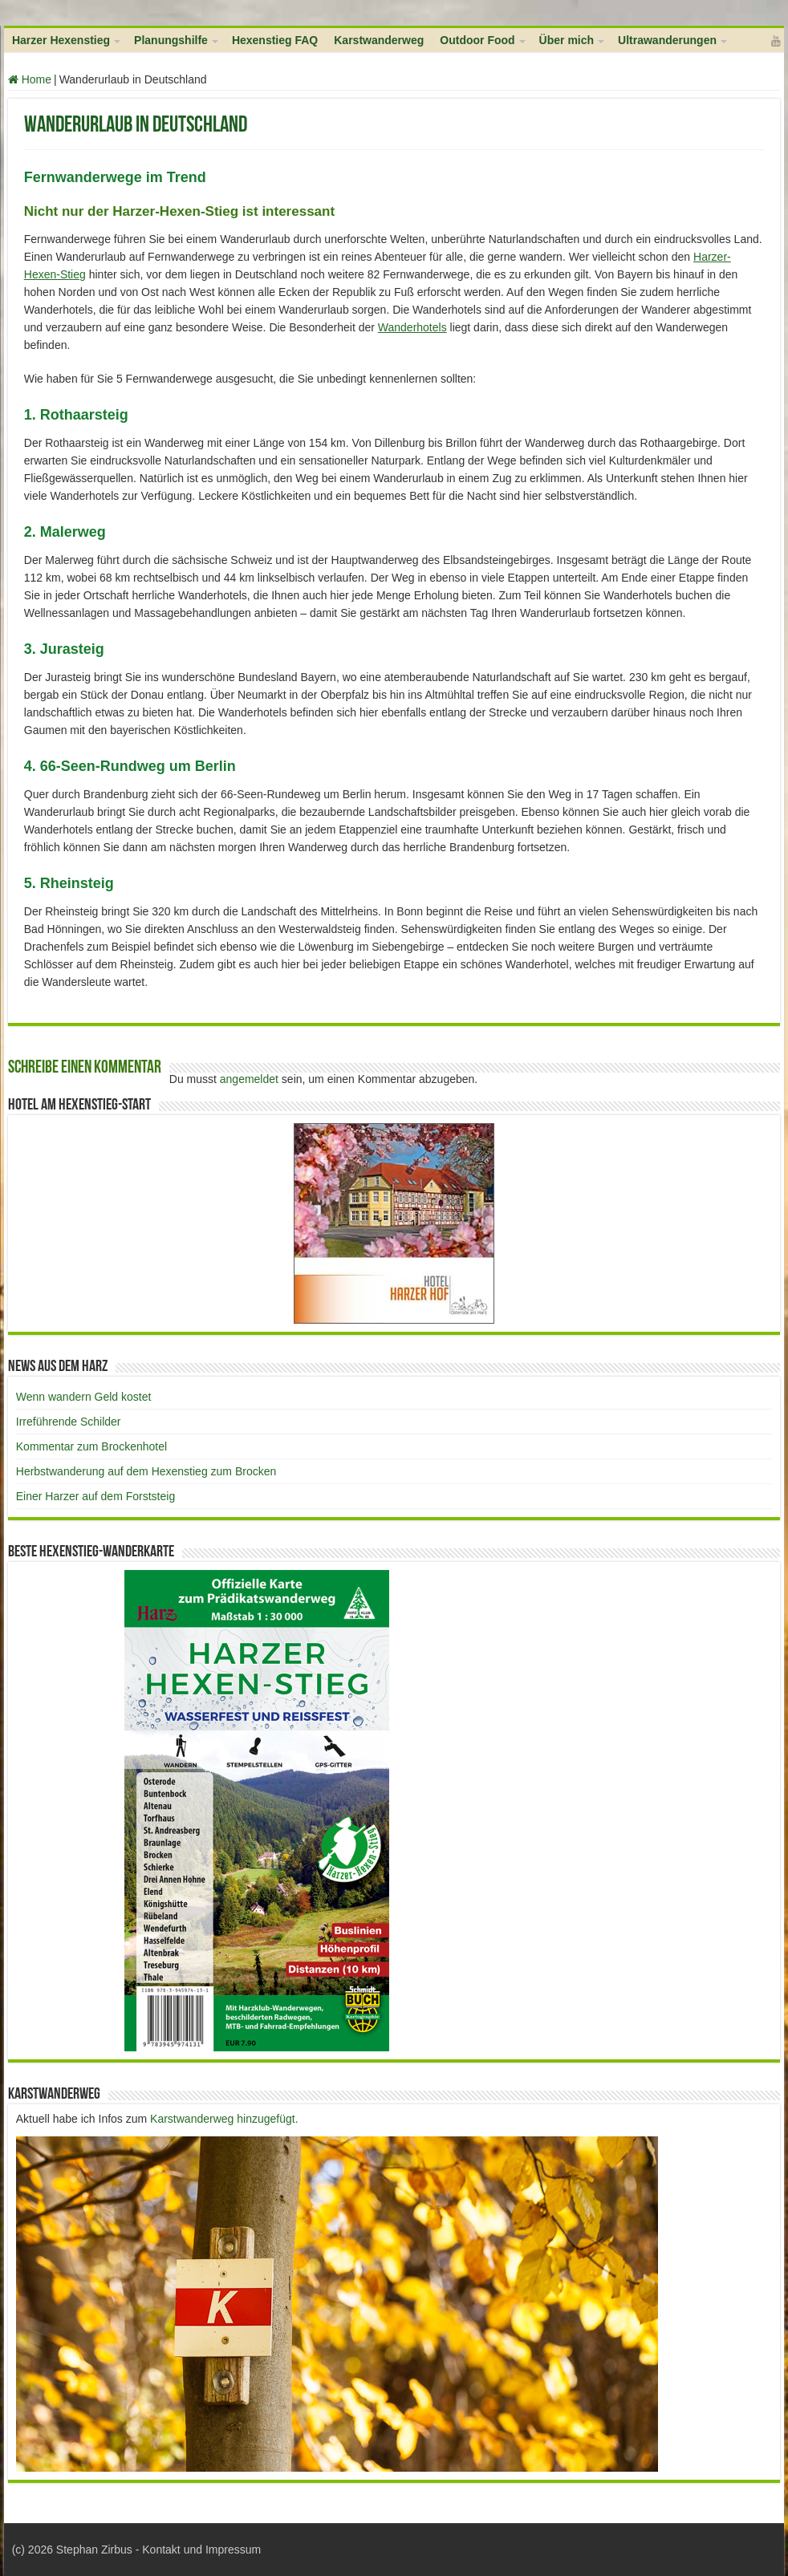  I want to click on Planungshilfe, so click(171, 40).